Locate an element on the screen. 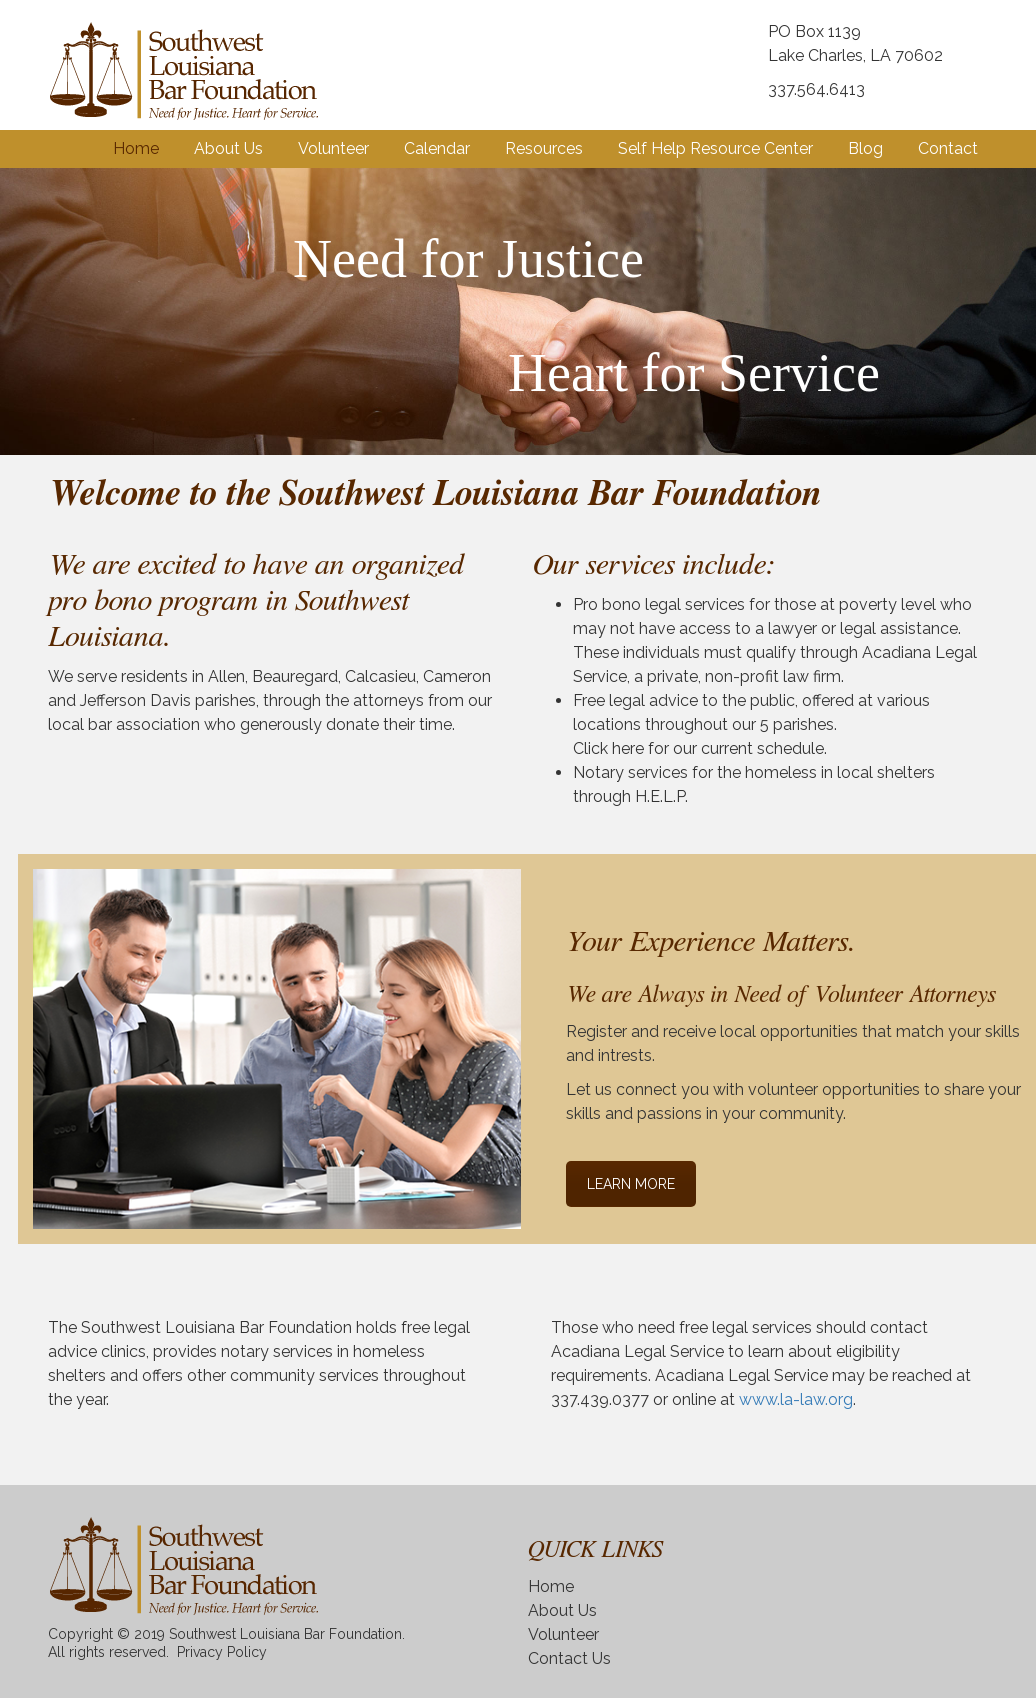 The height and width of the screenshot is (1698, 1036). Resources is located at coordinates (544, 148).